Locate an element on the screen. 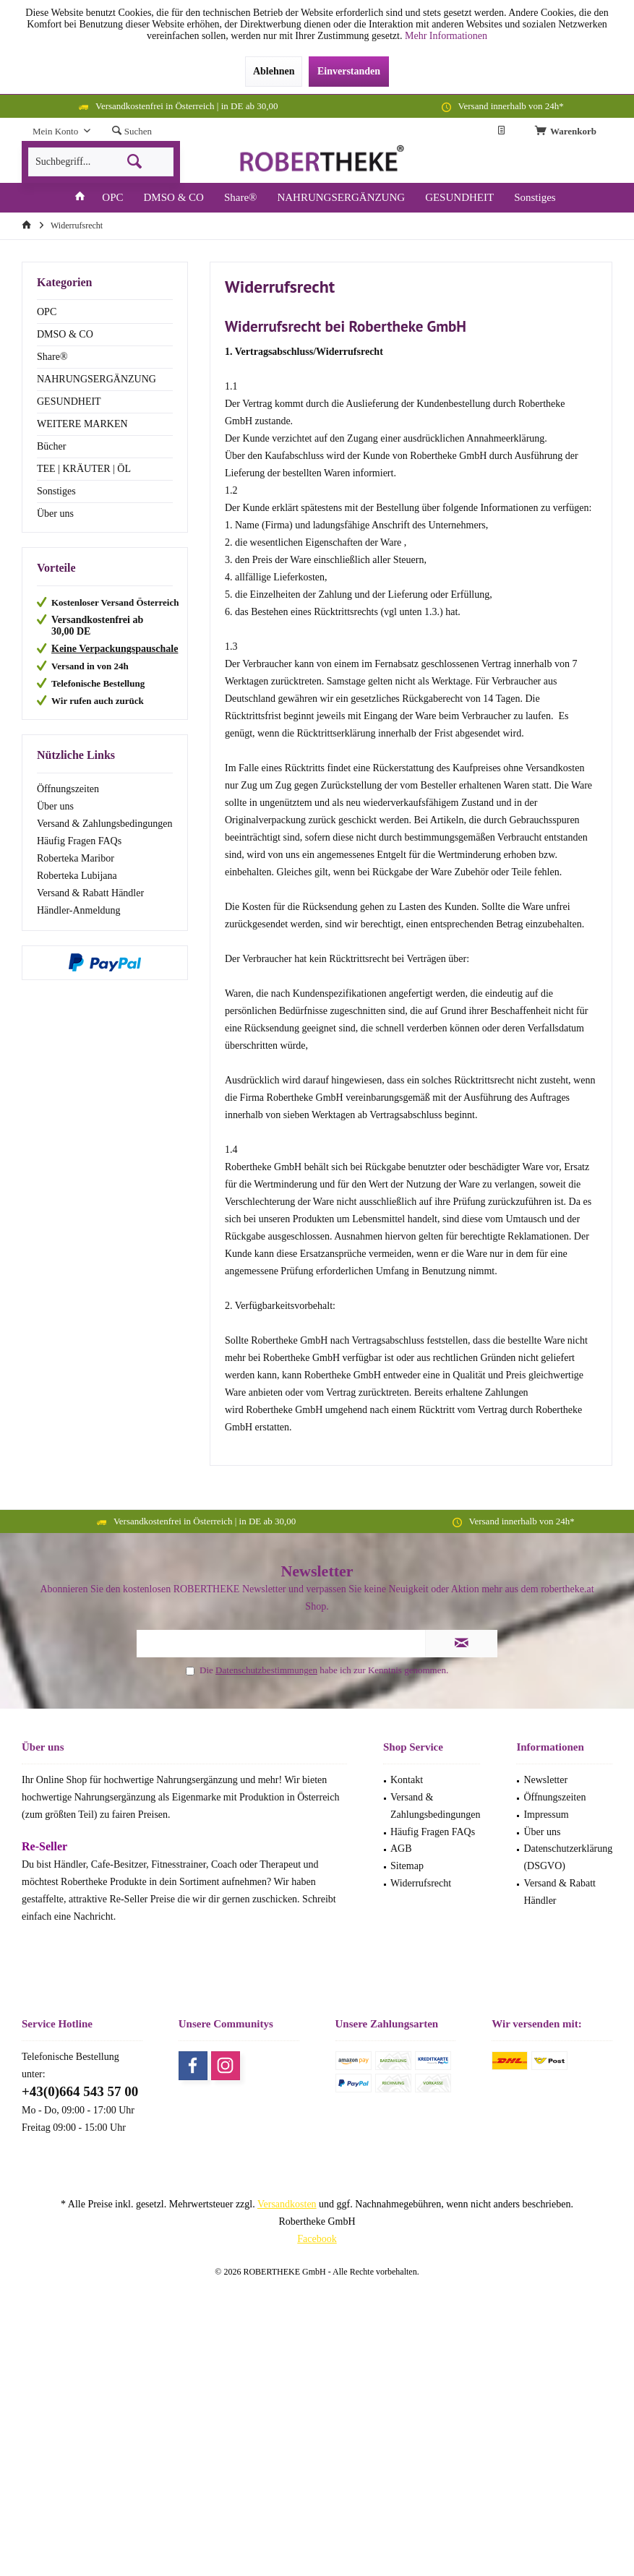 The height and width of the screenshot is (2576, 634). Häufig Fragen FAQs is located at coordinates (79, 841).